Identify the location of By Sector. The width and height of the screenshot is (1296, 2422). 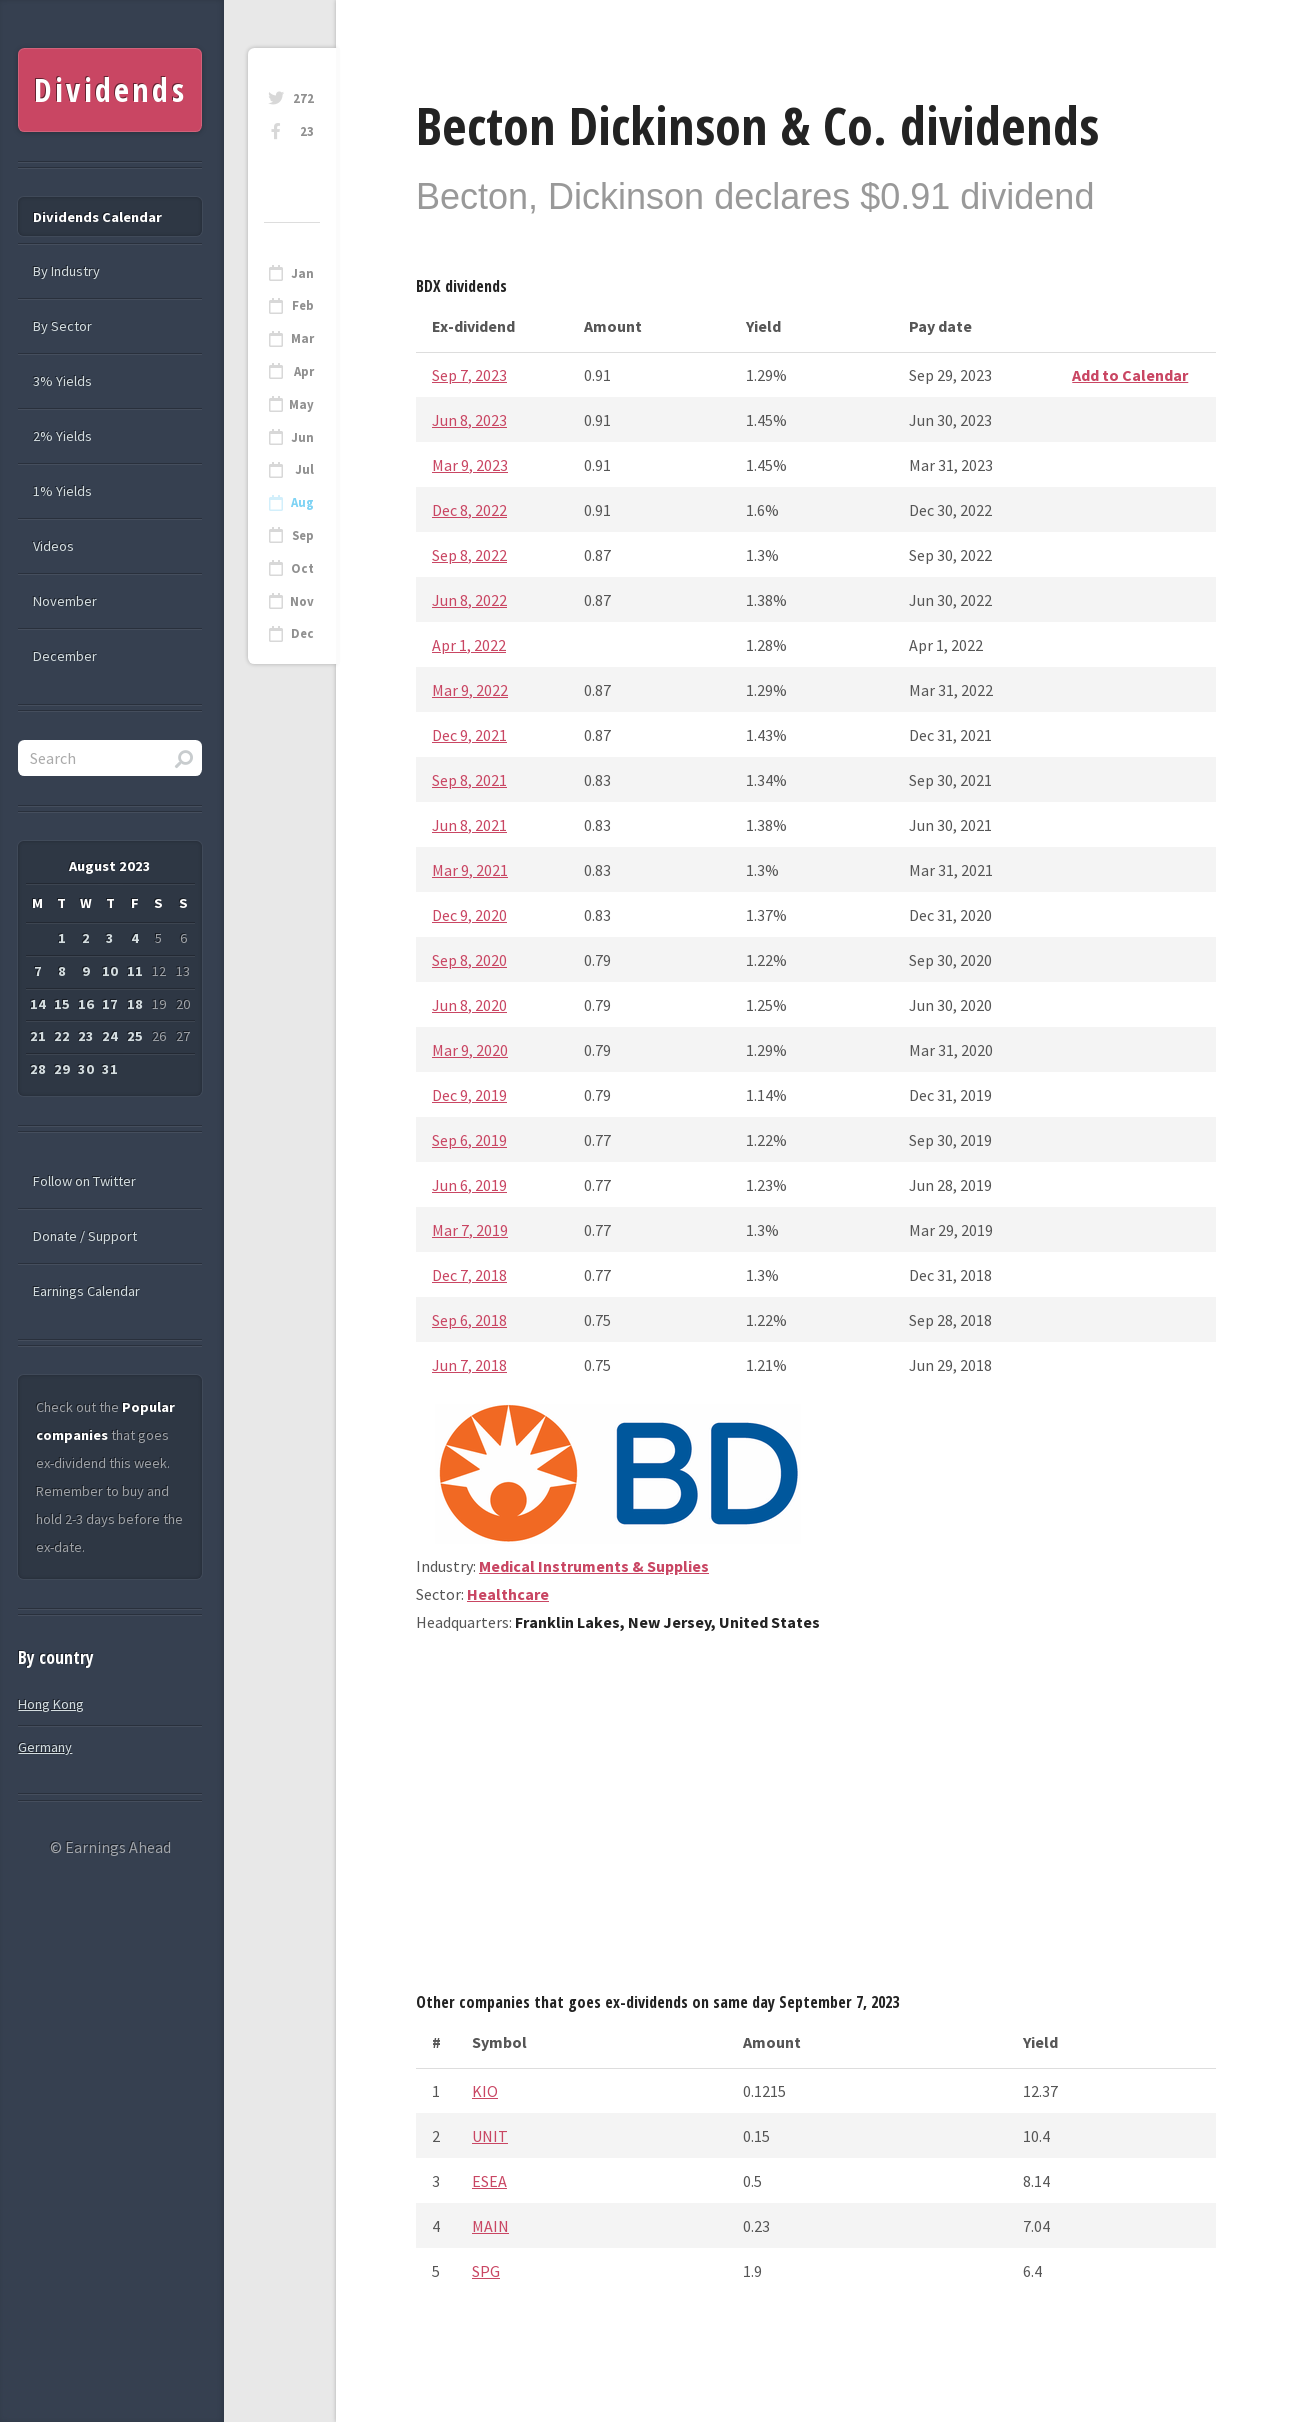
(62, 326).